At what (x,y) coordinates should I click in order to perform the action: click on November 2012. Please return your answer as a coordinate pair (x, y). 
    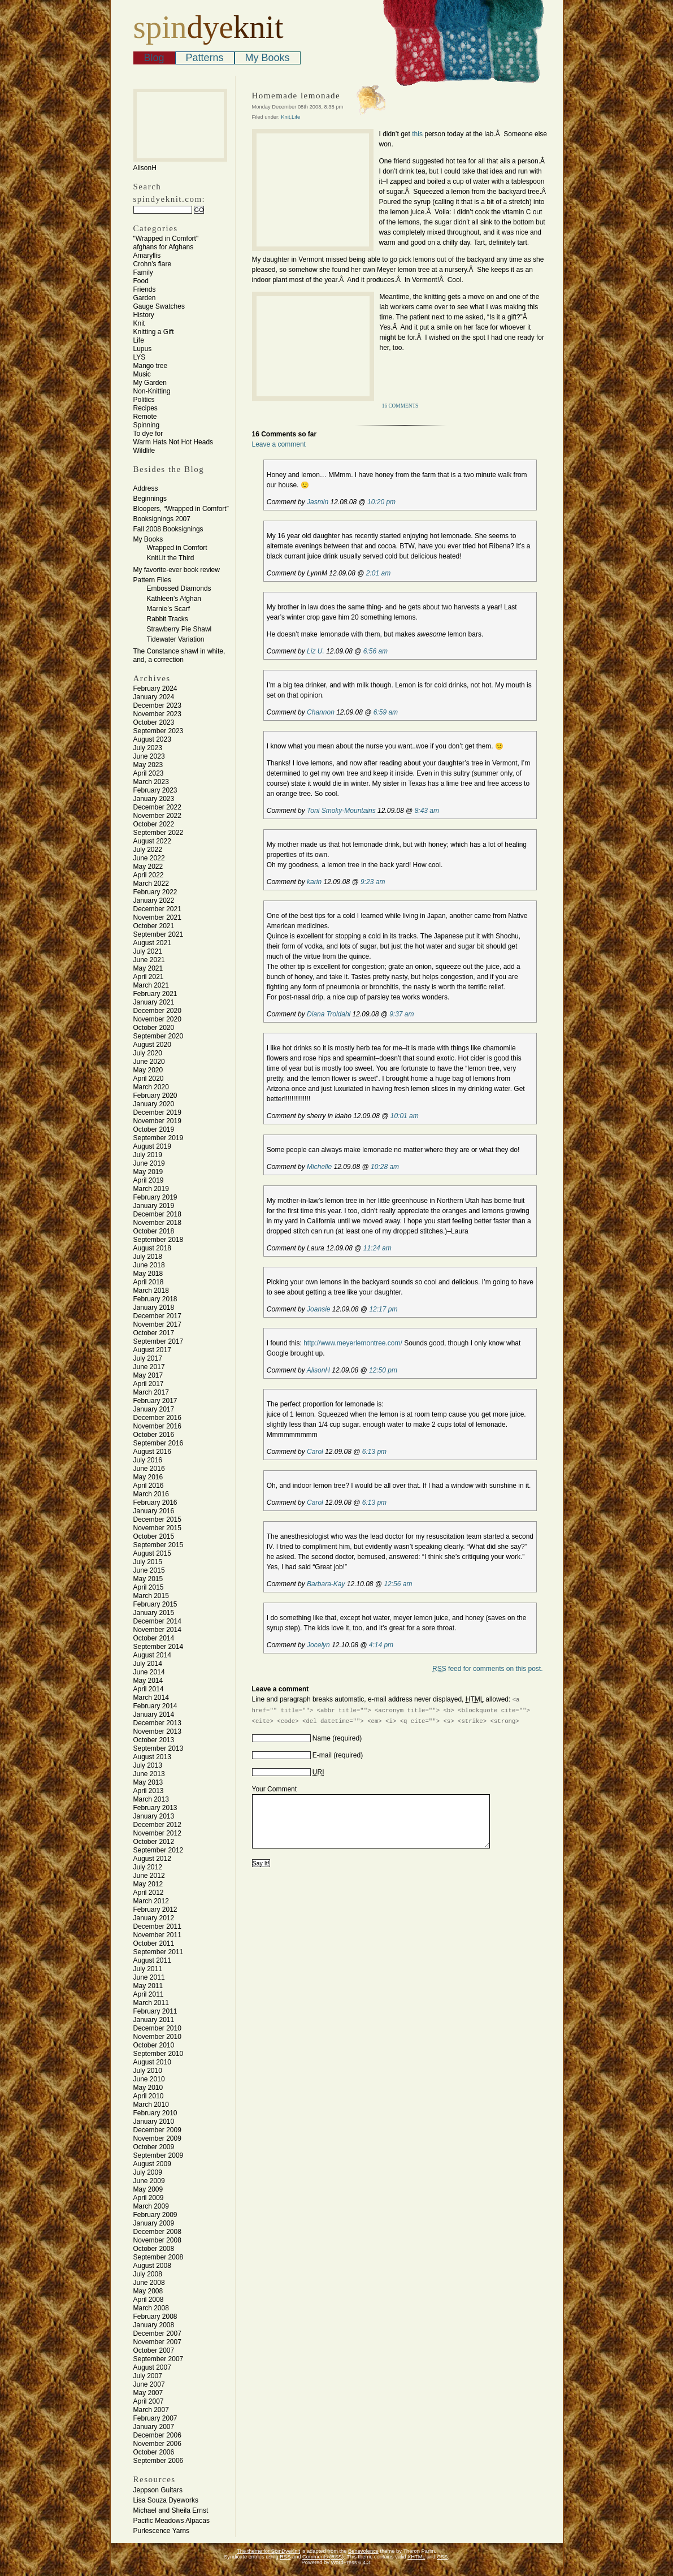
    Looking at the image, I should click on (157, 1833).